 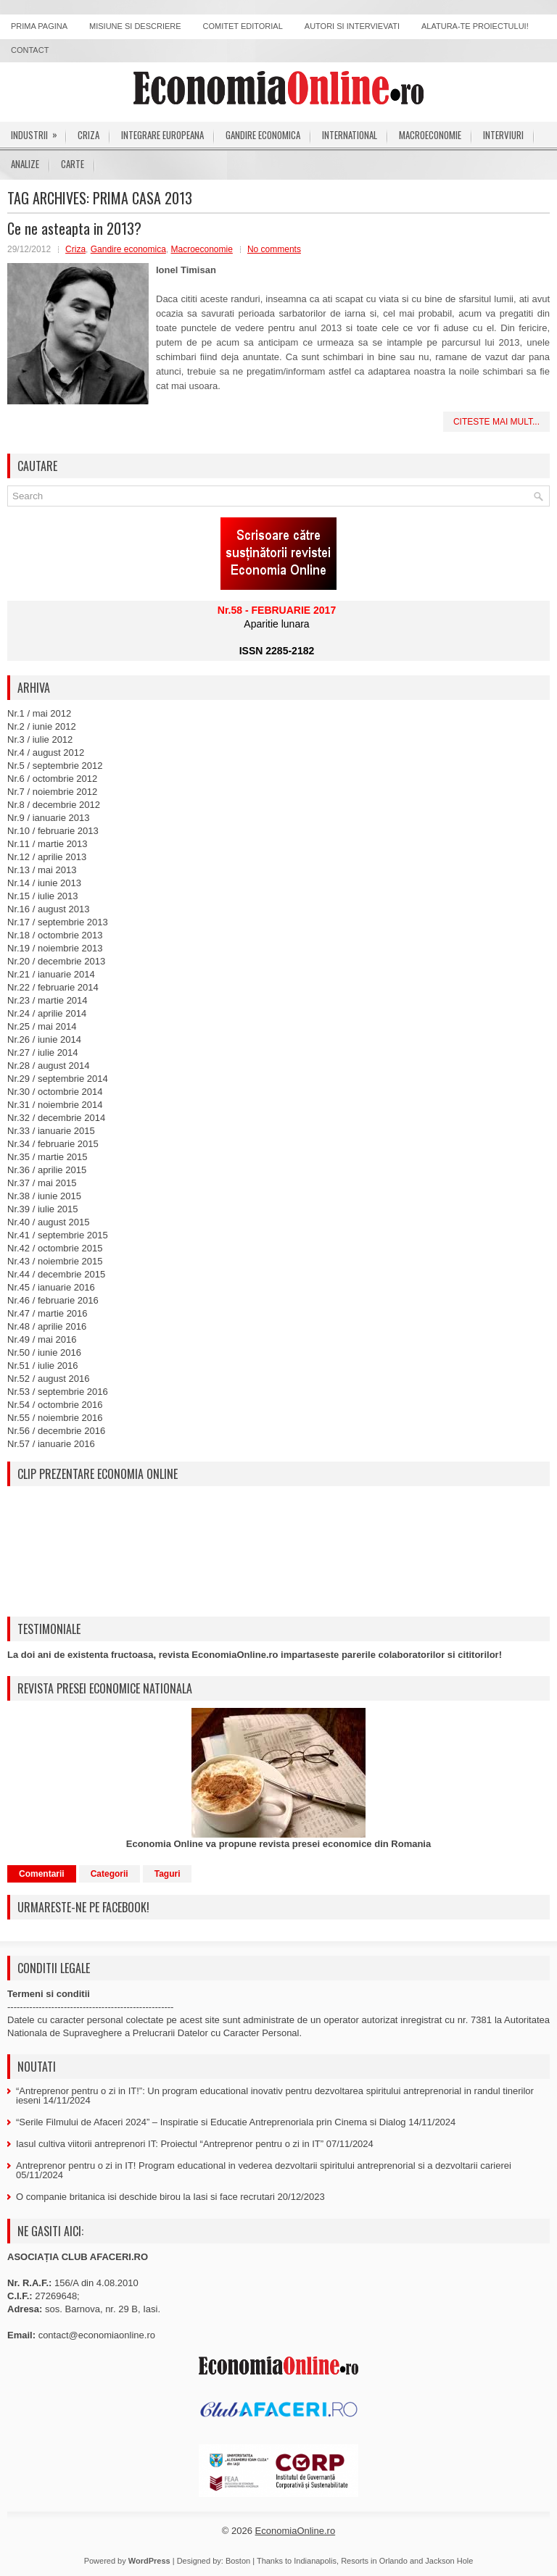 I want to click on Nr.20 / decembrie 2013, so click(x=56, y=961).